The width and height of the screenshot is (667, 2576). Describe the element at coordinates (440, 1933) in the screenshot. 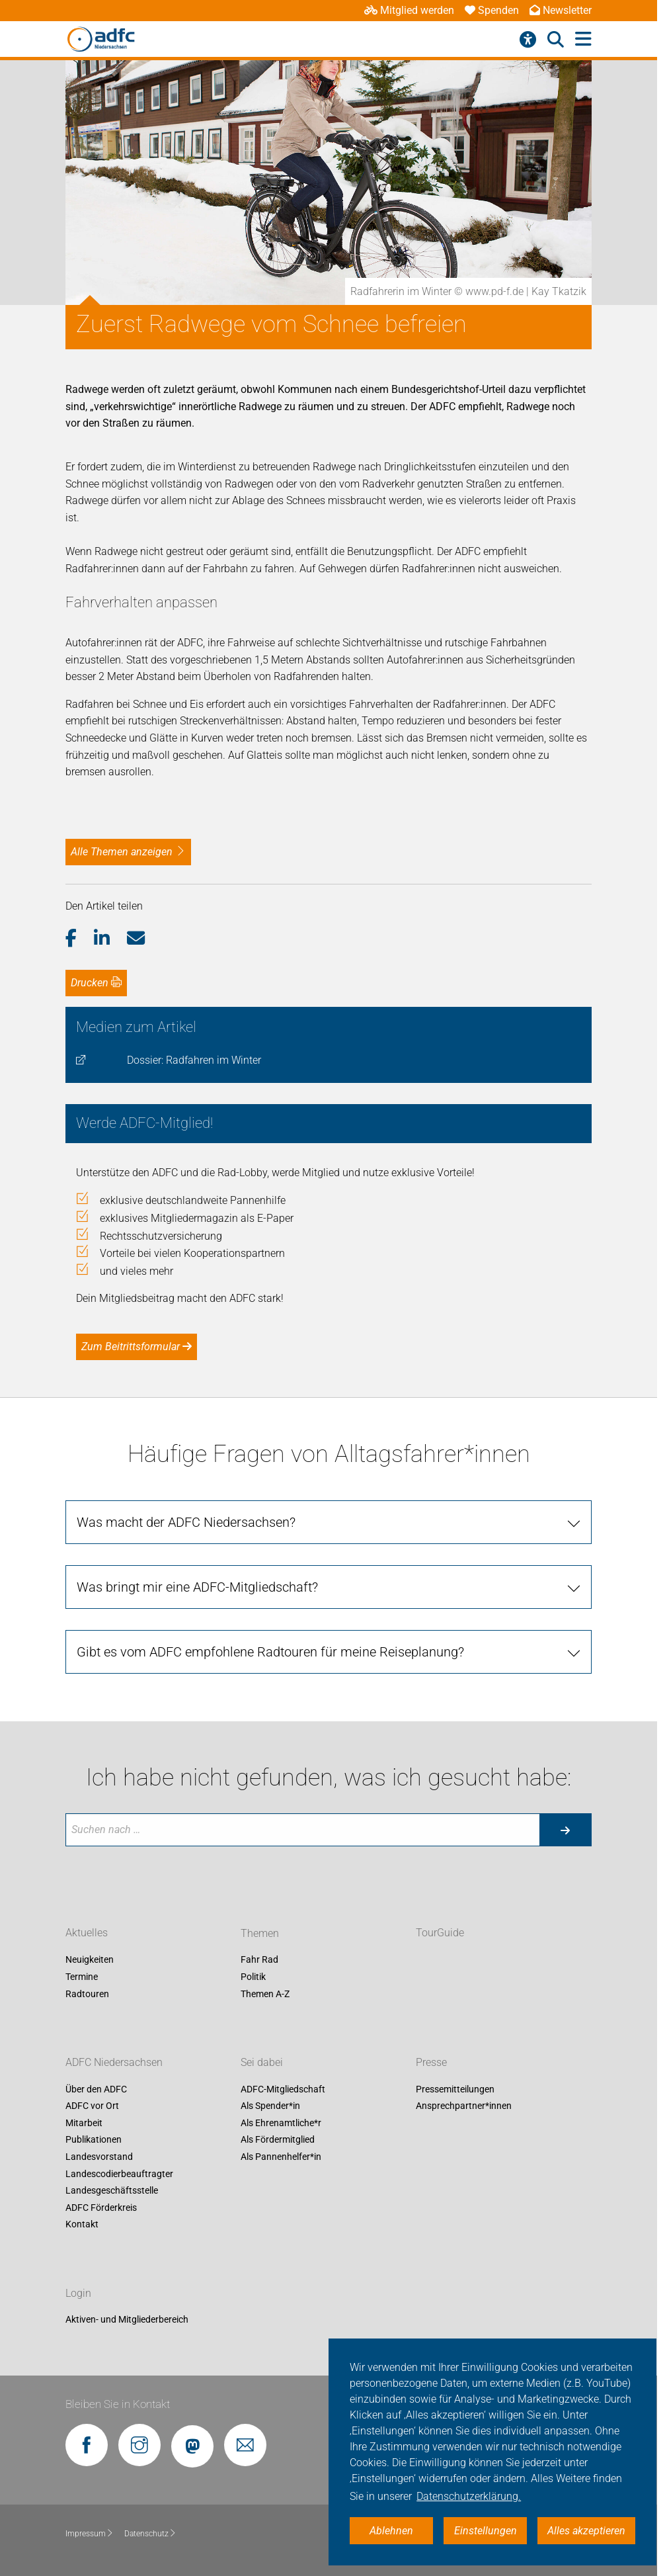

I see `TourGuide` at that location.